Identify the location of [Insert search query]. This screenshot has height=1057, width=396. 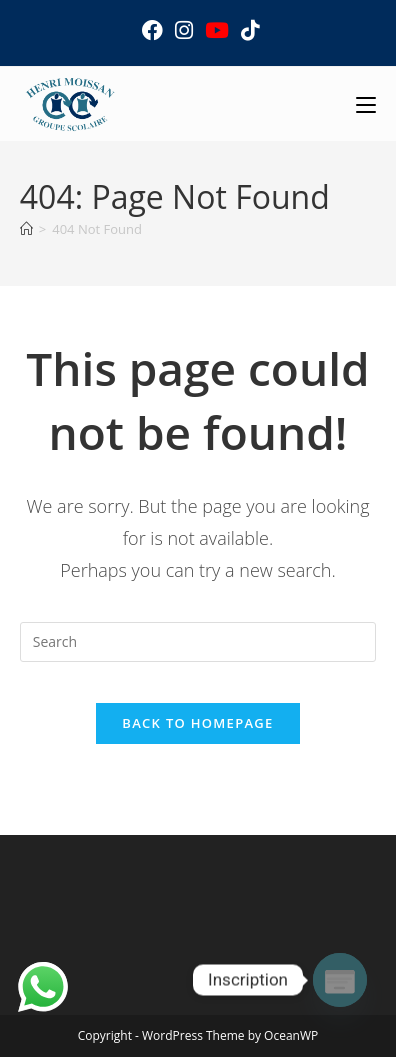
(198, 642).